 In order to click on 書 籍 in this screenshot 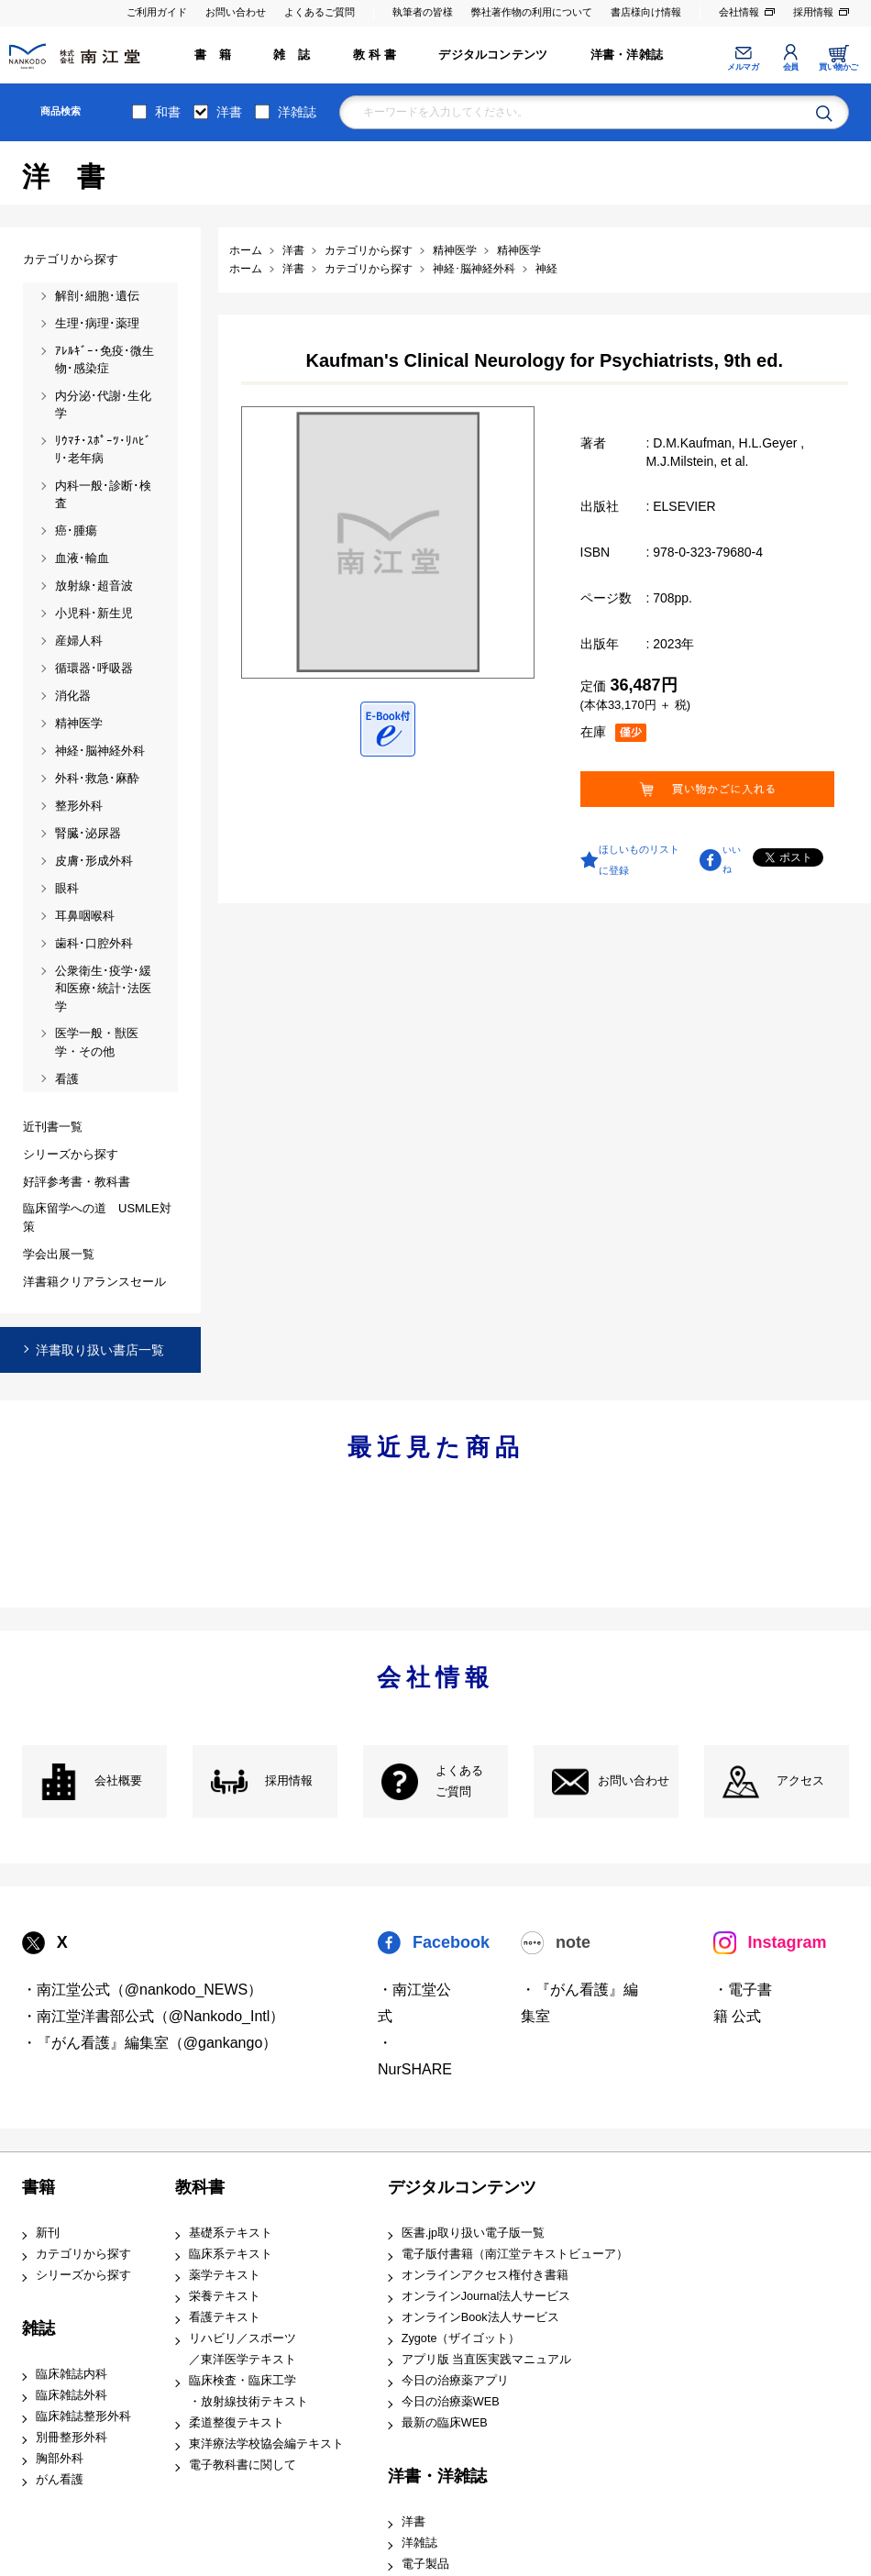, I will do `click(212, 55)`.